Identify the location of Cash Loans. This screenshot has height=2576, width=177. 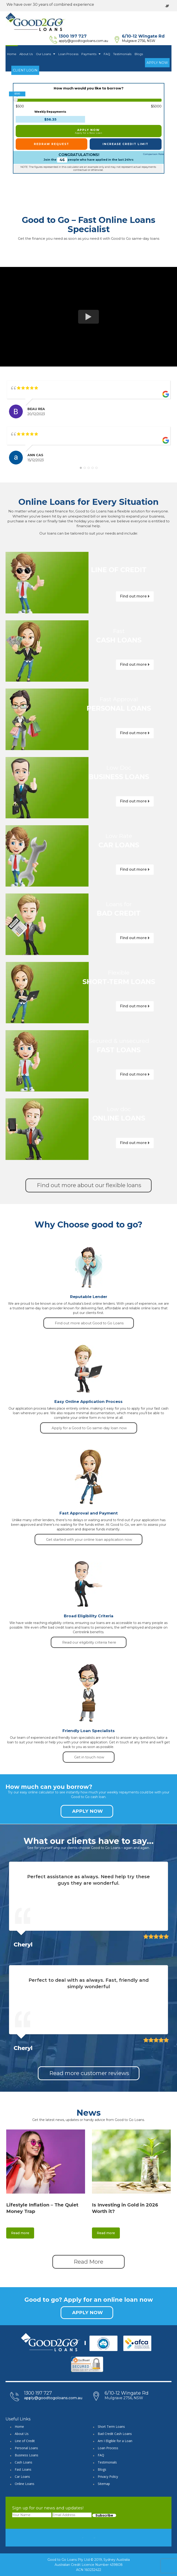
(23, 2462).